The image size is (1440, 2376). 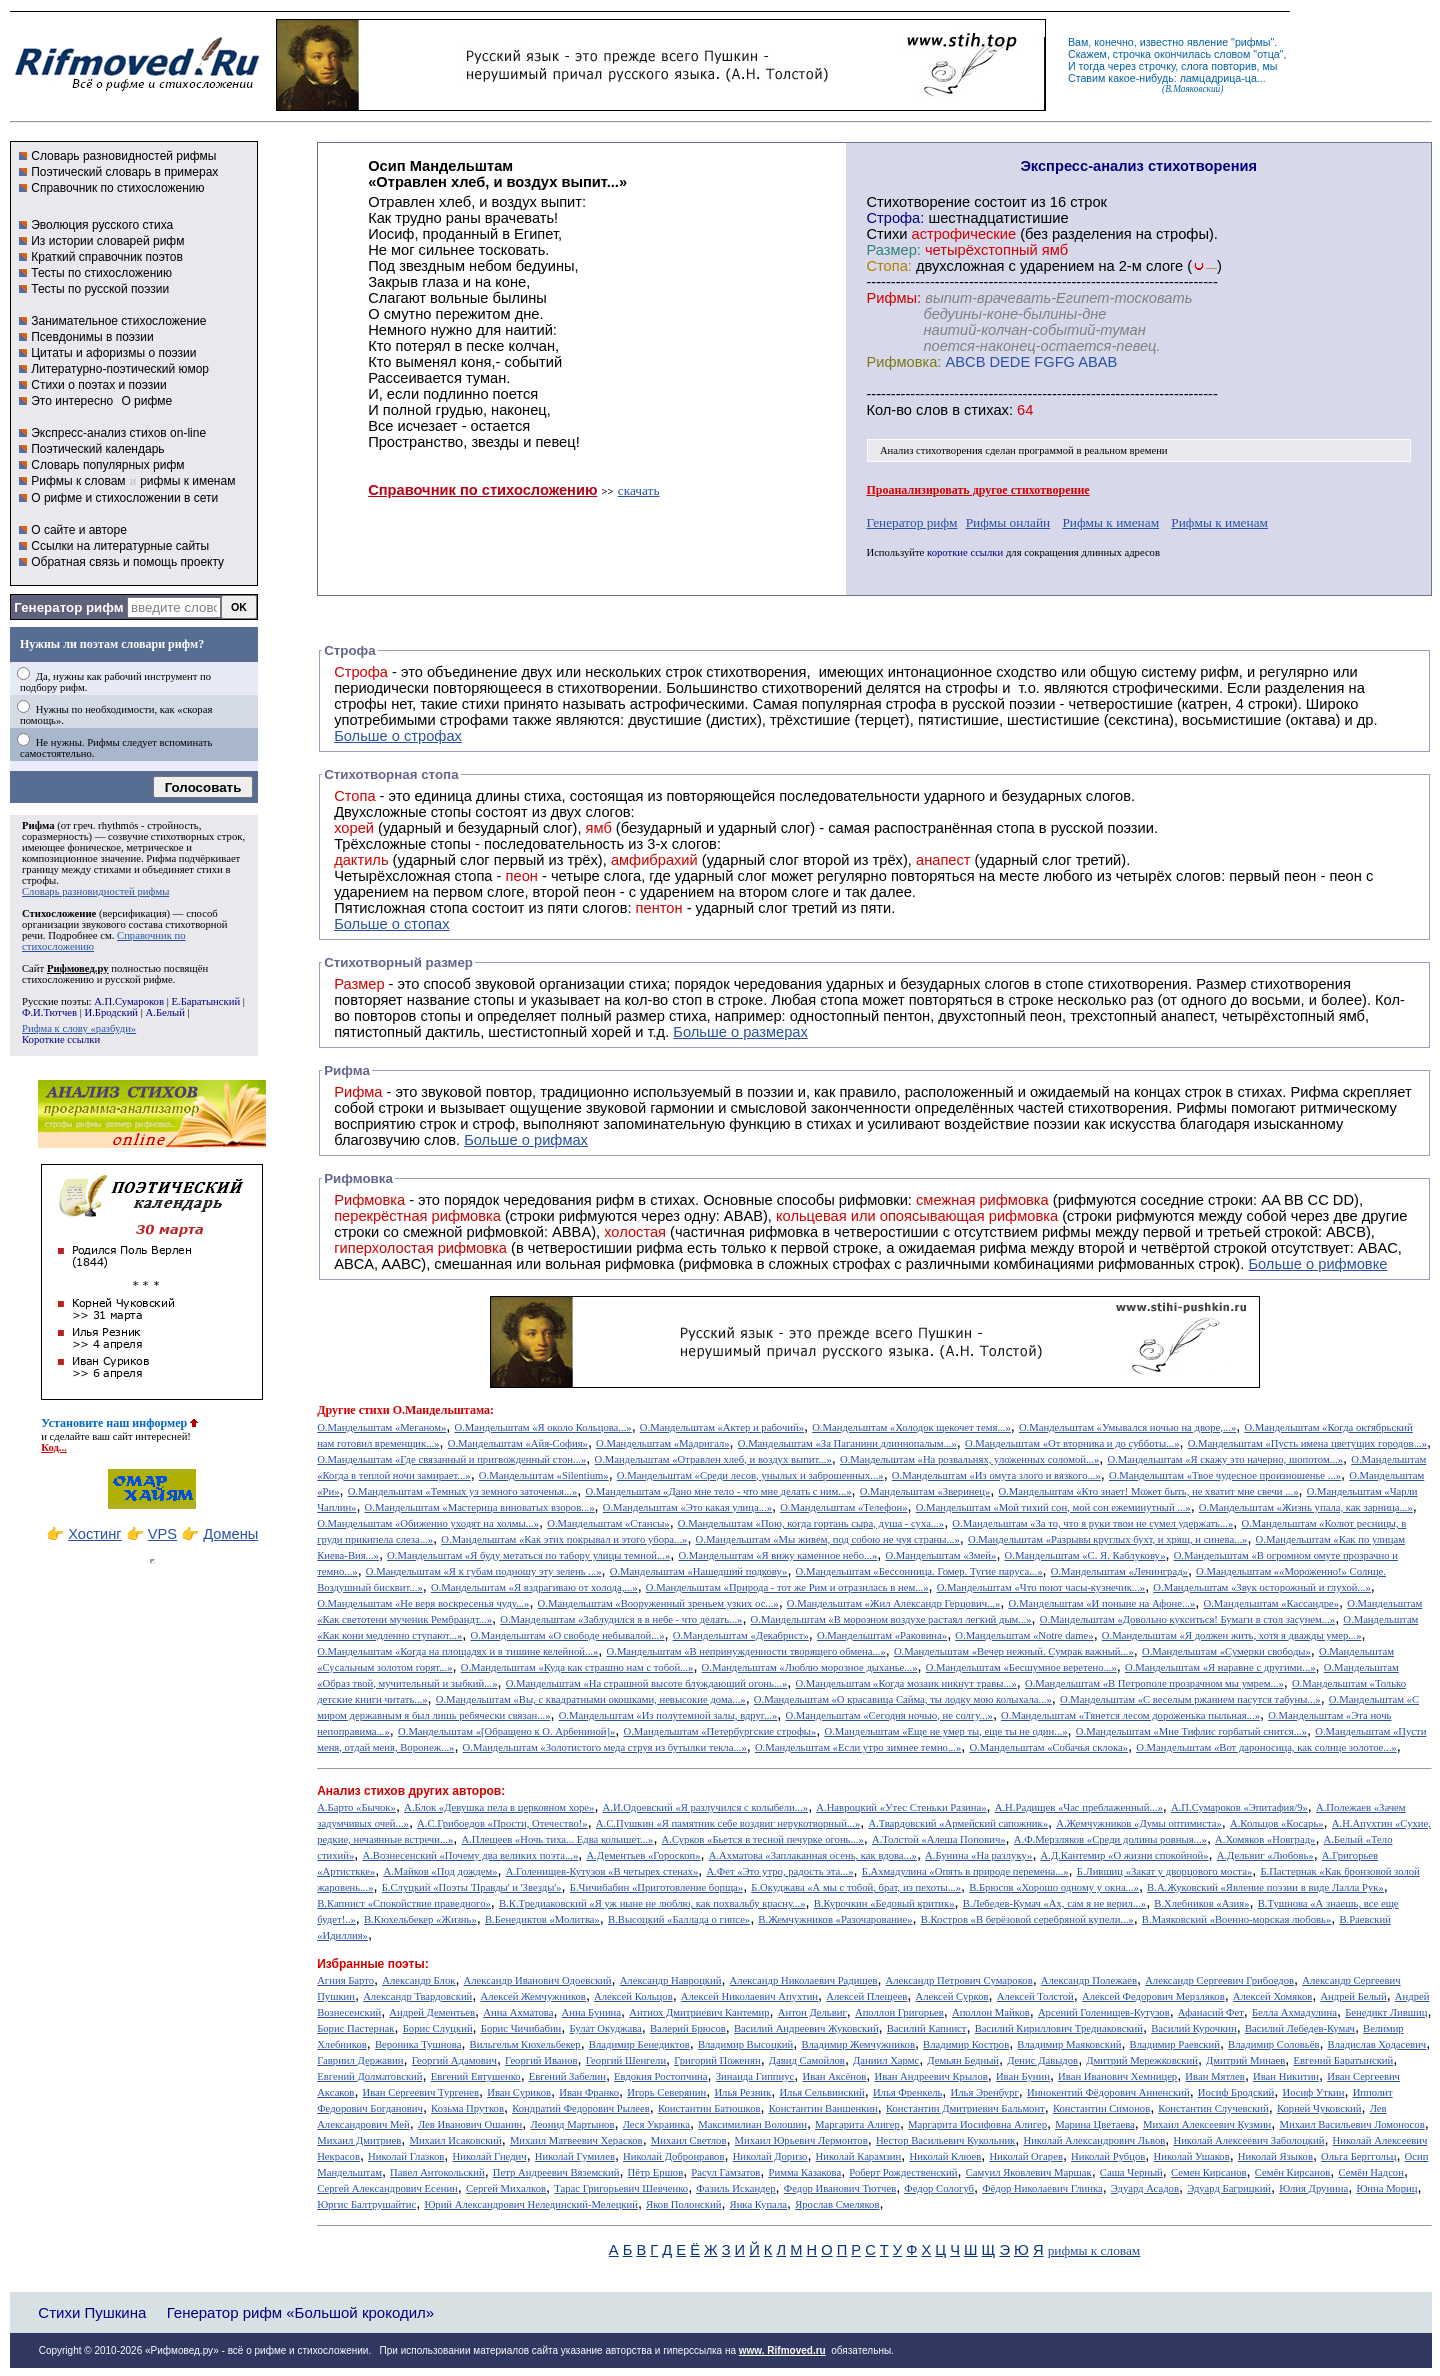 I want to click on Хостинг, so click(x=94, y=1534).